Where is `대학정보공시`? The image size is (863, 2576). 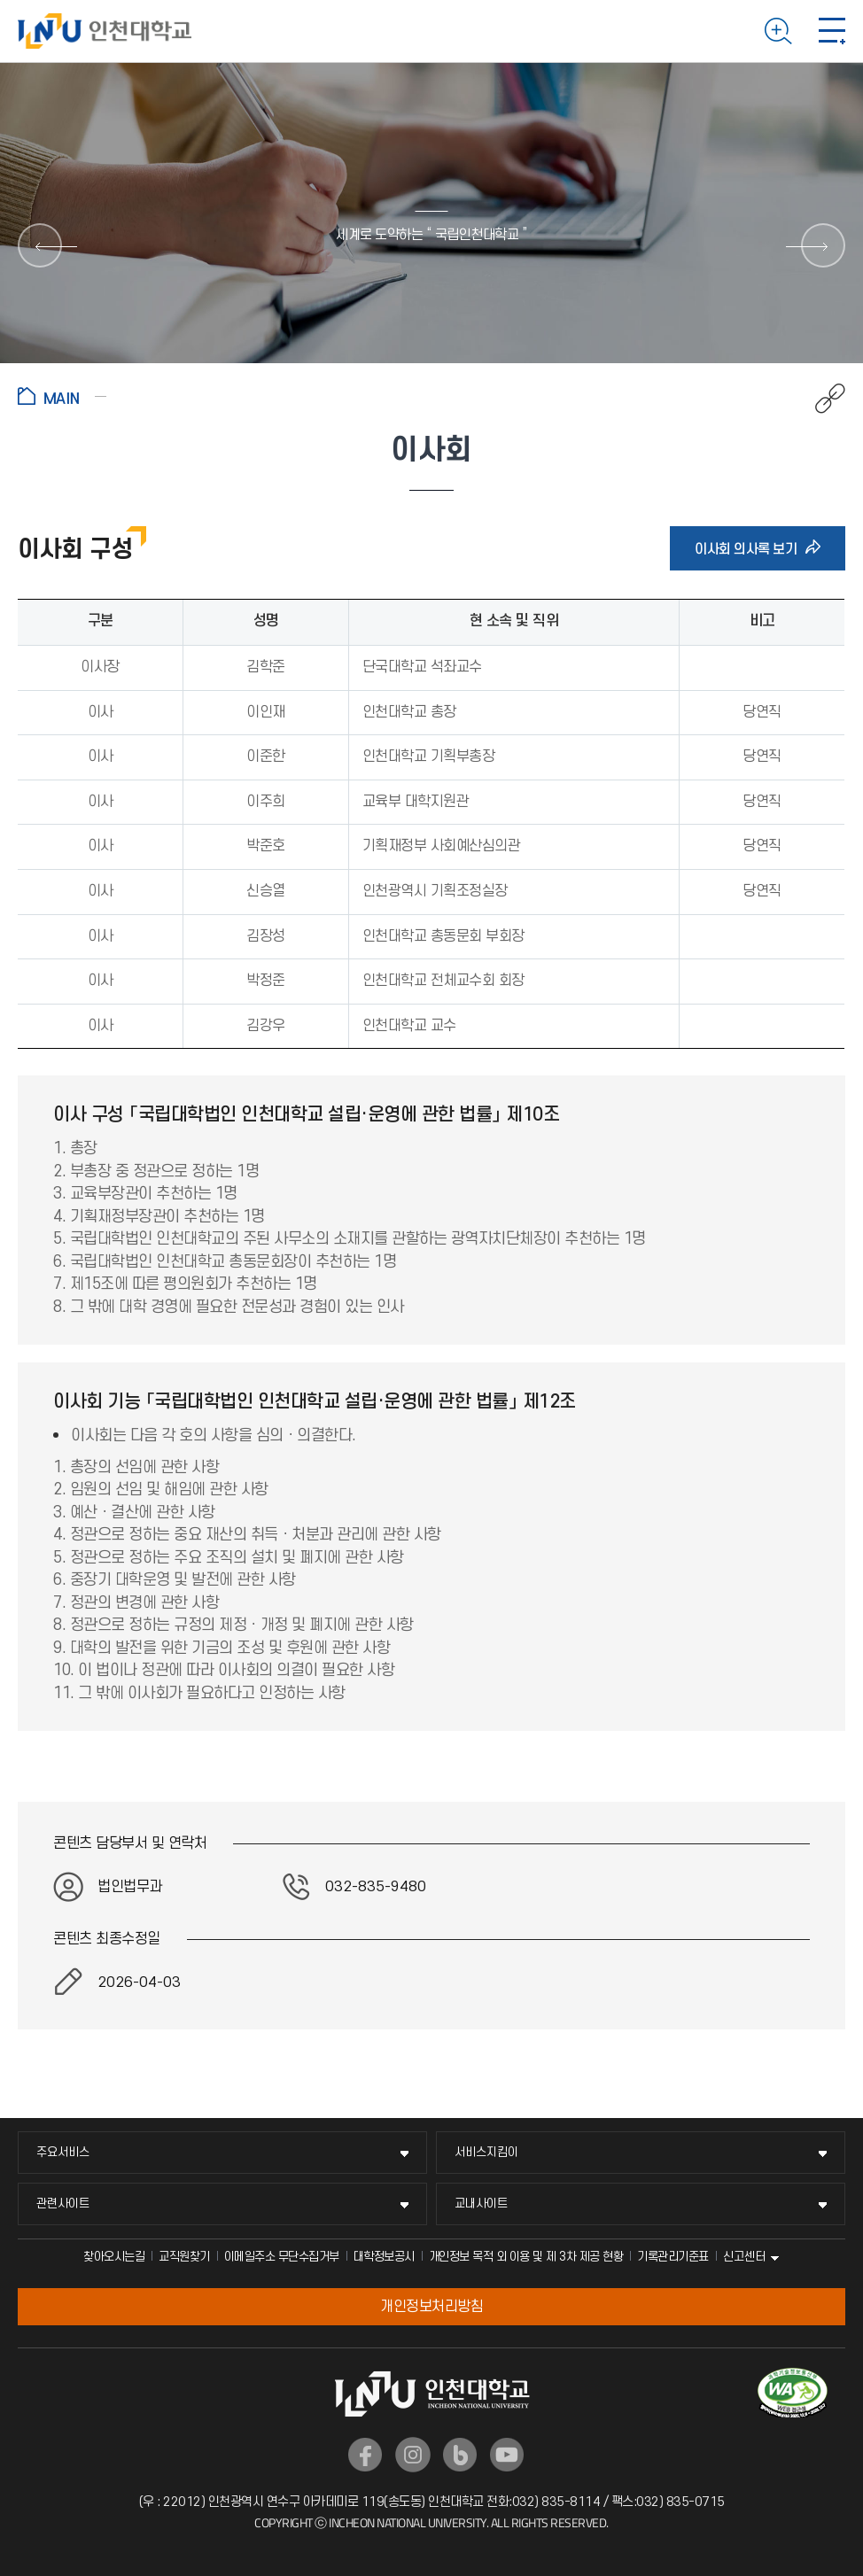 대학정보공시 is located at coordinates (384, 2256).